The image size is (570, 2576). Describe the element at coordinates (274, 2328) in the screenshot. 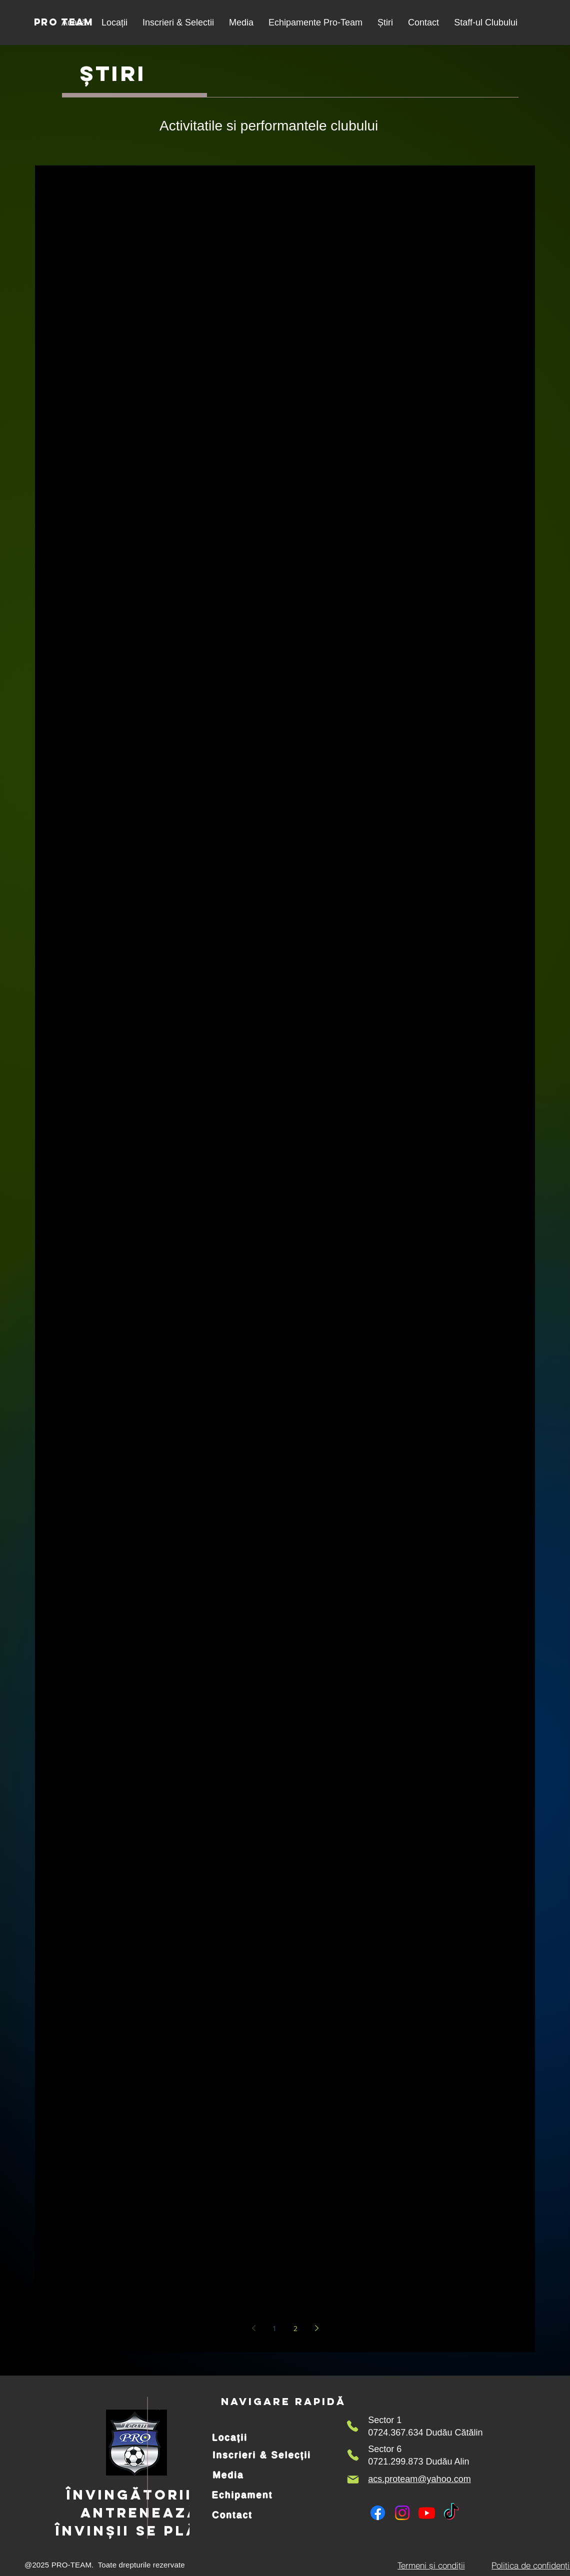

I see `1 [Page 1]` at that location.